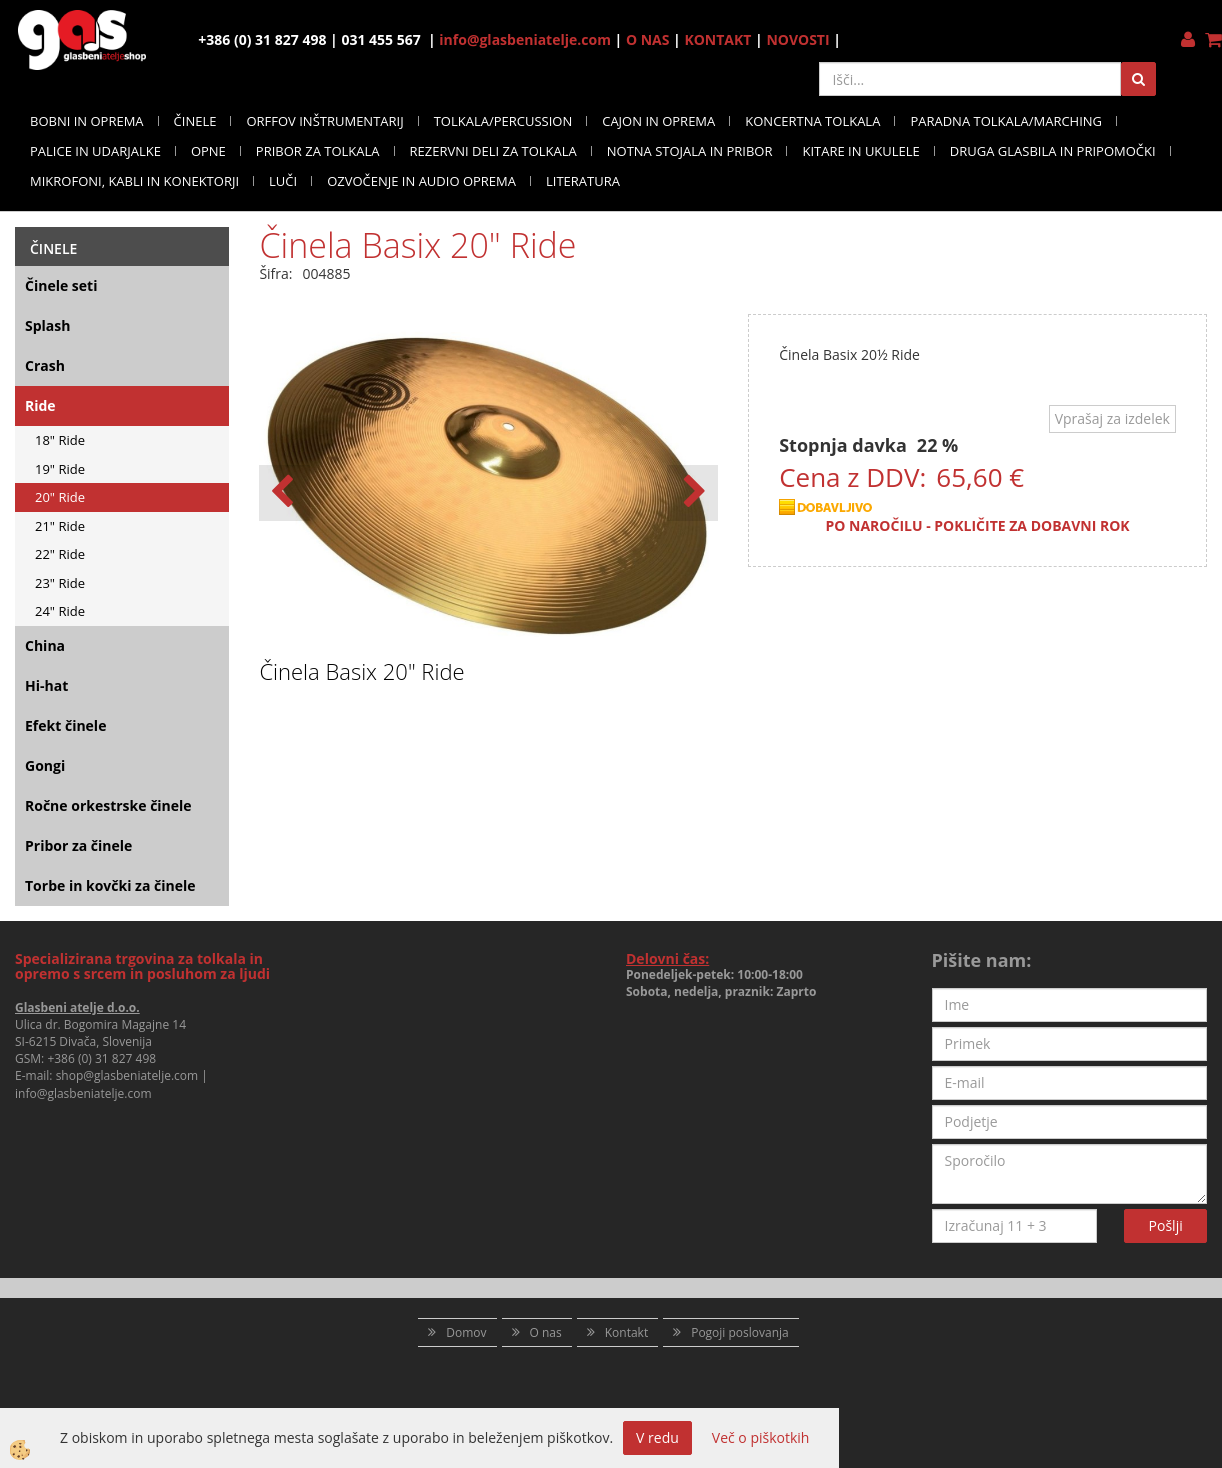 Image resolution: width=1222 pixels, height=1468 pixels. I want to click on O nas, so click(546, 1332).